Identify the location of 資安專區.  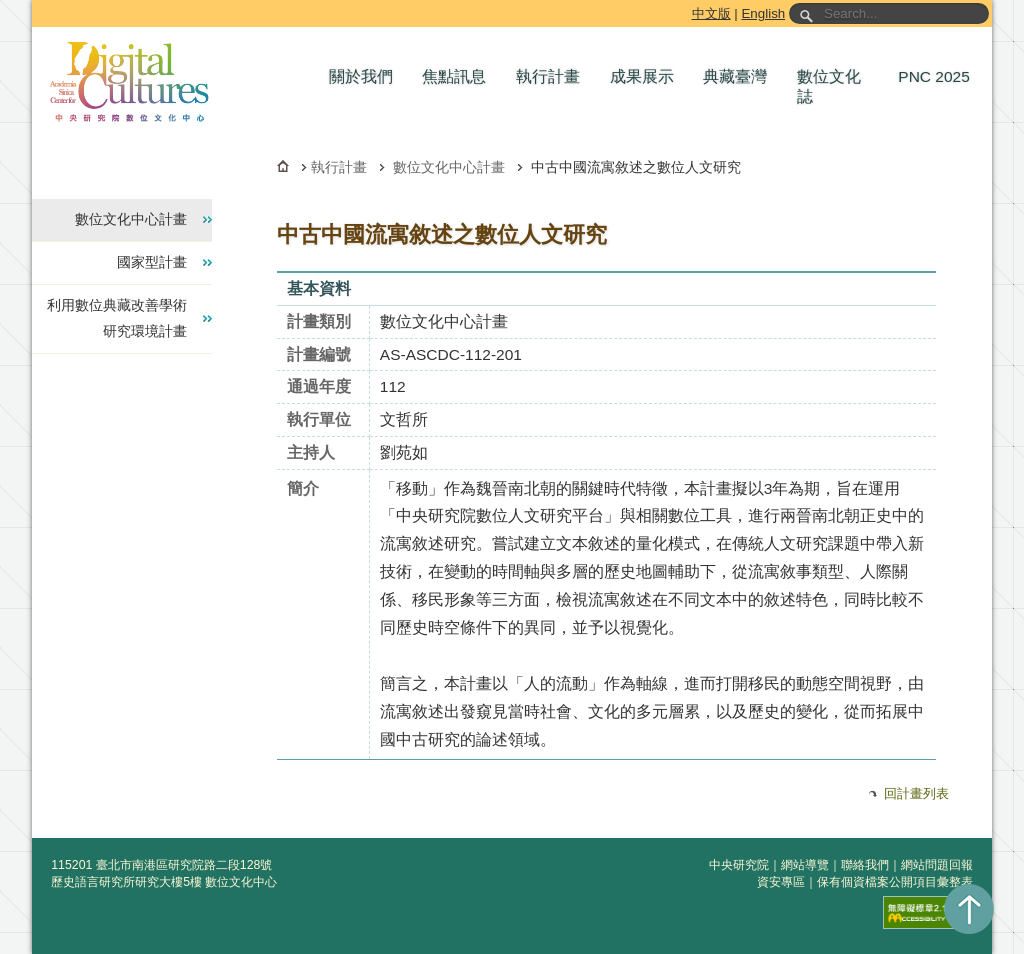
(781, 882).